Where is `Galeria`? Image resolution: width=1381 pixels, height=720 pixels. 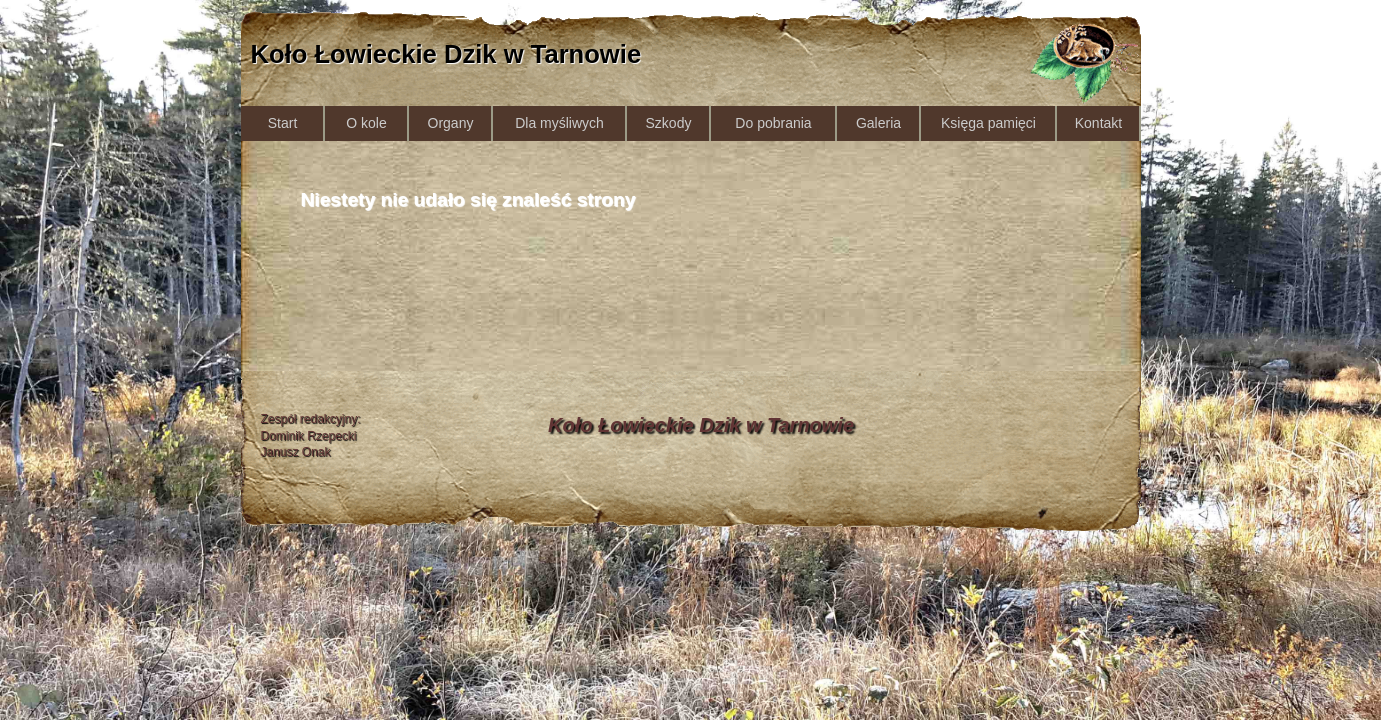 Galeria is located at coordinates (878, 123).